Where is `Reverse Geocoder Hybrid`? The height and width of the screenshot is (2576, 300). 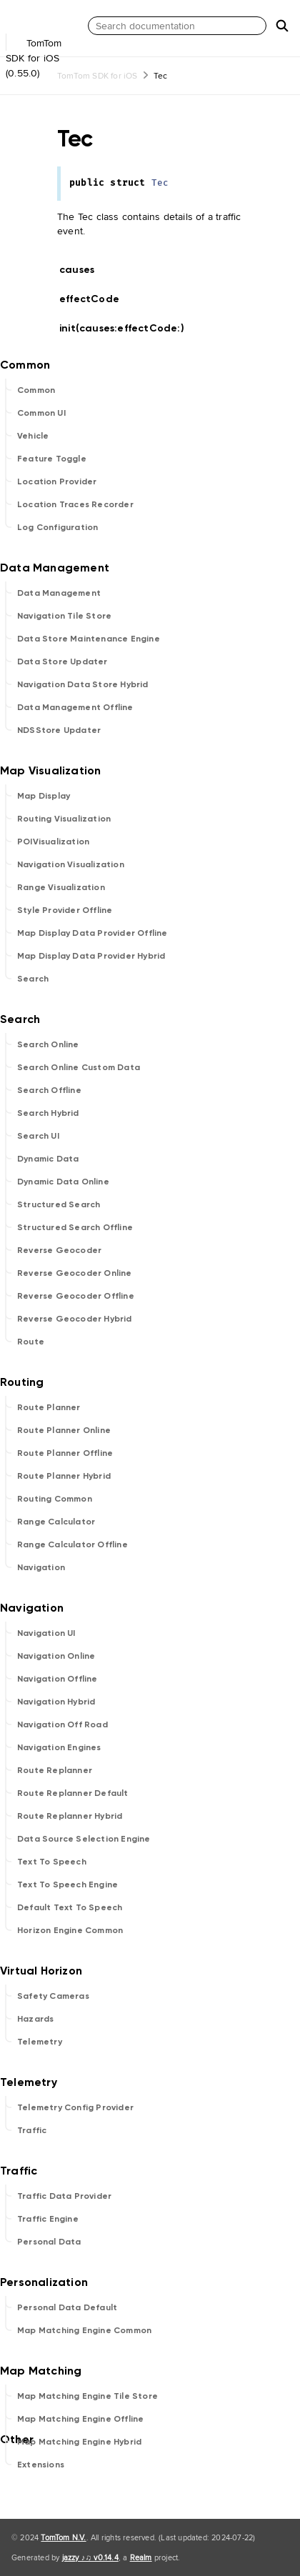 Reverse Geocoder Hybrid is located at coordinates (74, 1319).